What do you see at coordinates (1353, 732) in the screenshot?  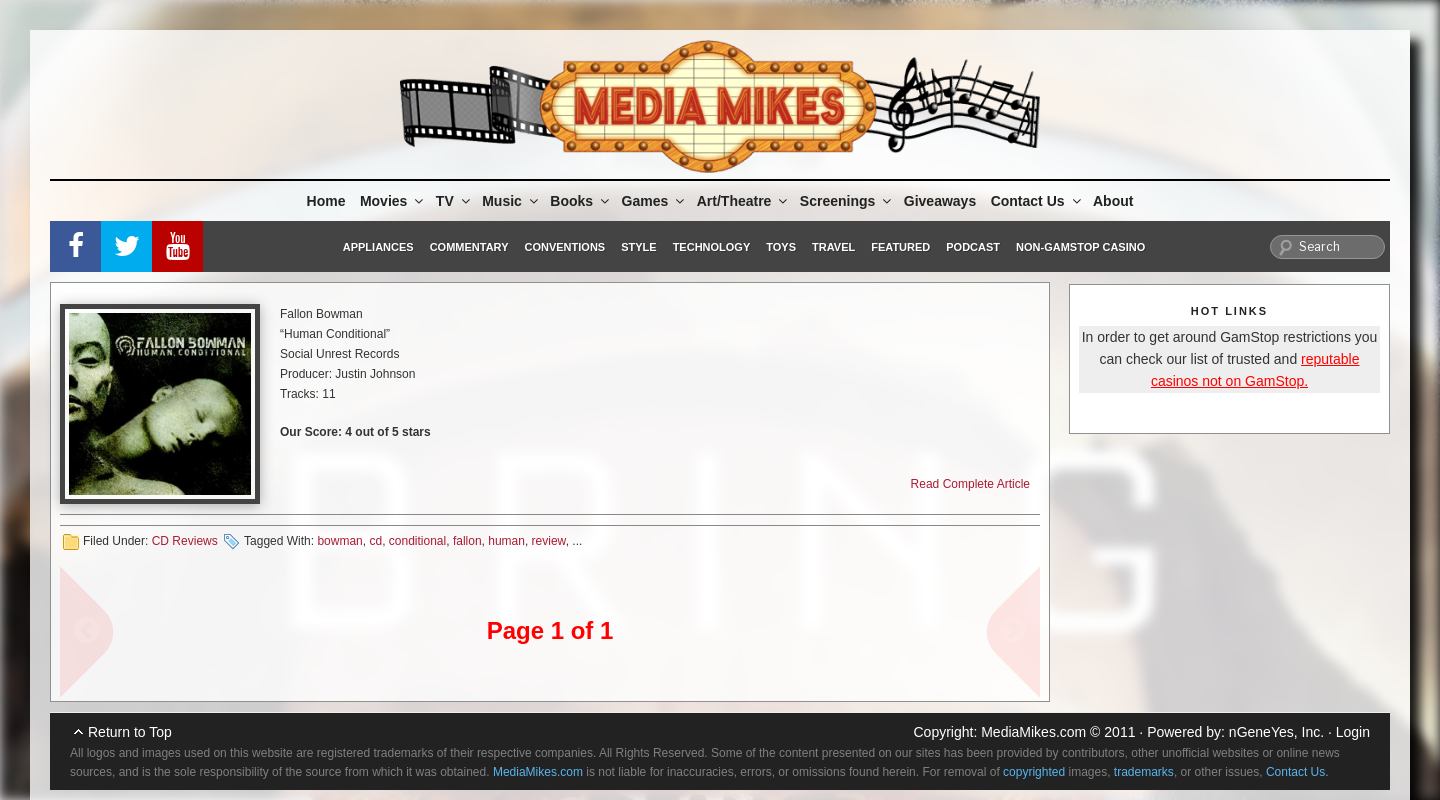 I see `Login` at bounding box center [1353, 732].